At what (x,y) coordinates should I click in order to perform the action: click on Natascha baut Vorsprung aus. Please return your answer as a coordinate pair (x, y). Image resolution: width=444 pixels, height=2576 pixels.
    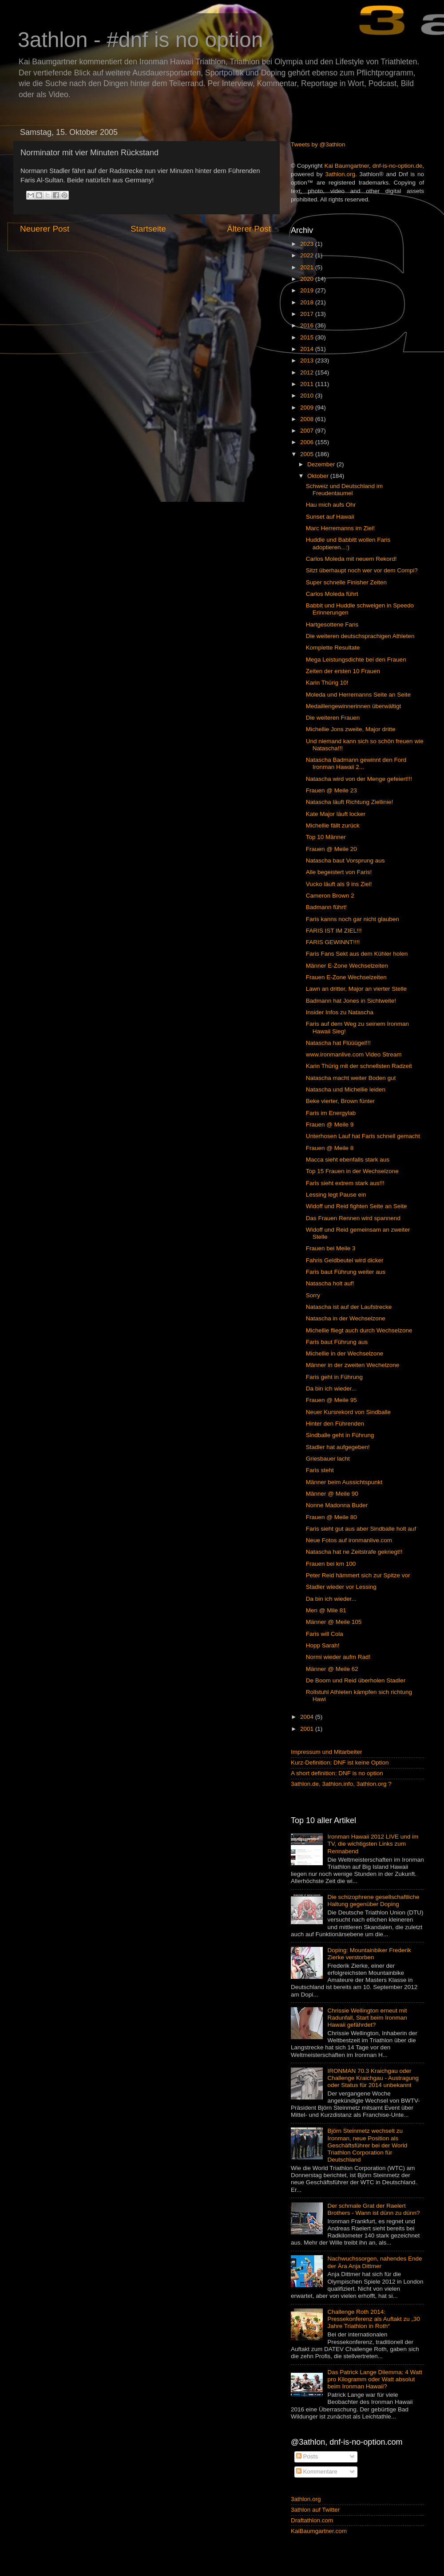
    Looking at the image, I should click on (345, 860).